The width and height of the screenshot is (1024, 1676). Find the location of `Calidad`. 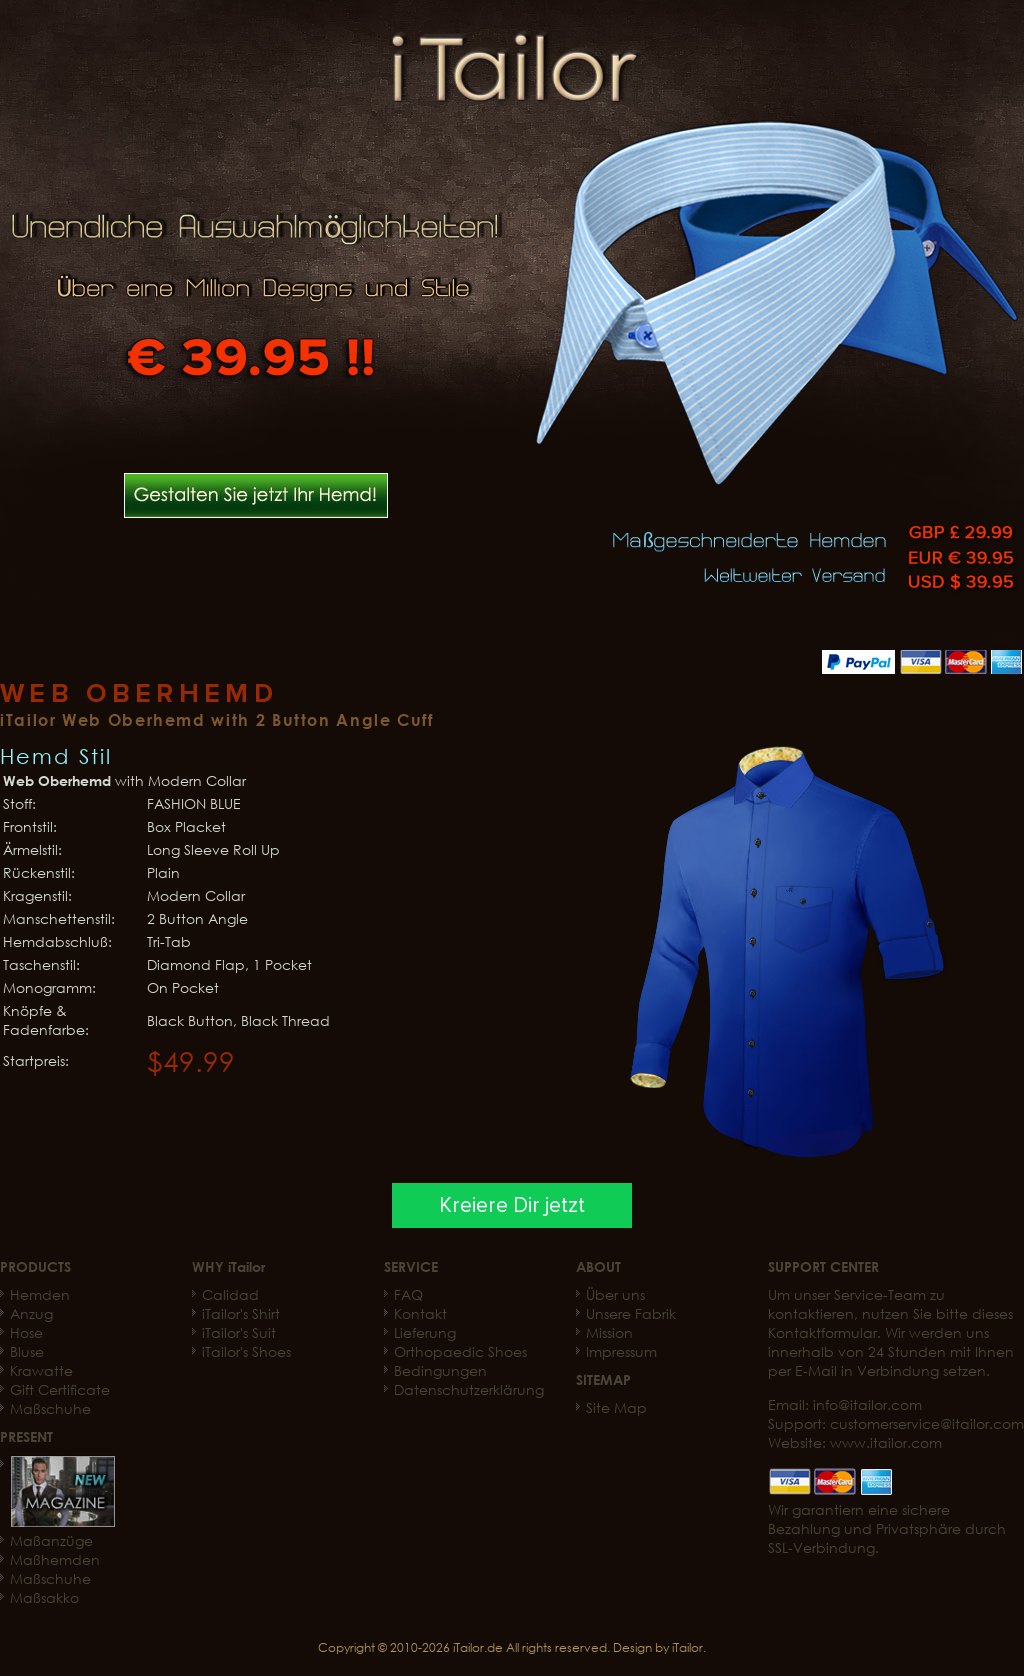

Calidad is located at coordinates (230, 1294).